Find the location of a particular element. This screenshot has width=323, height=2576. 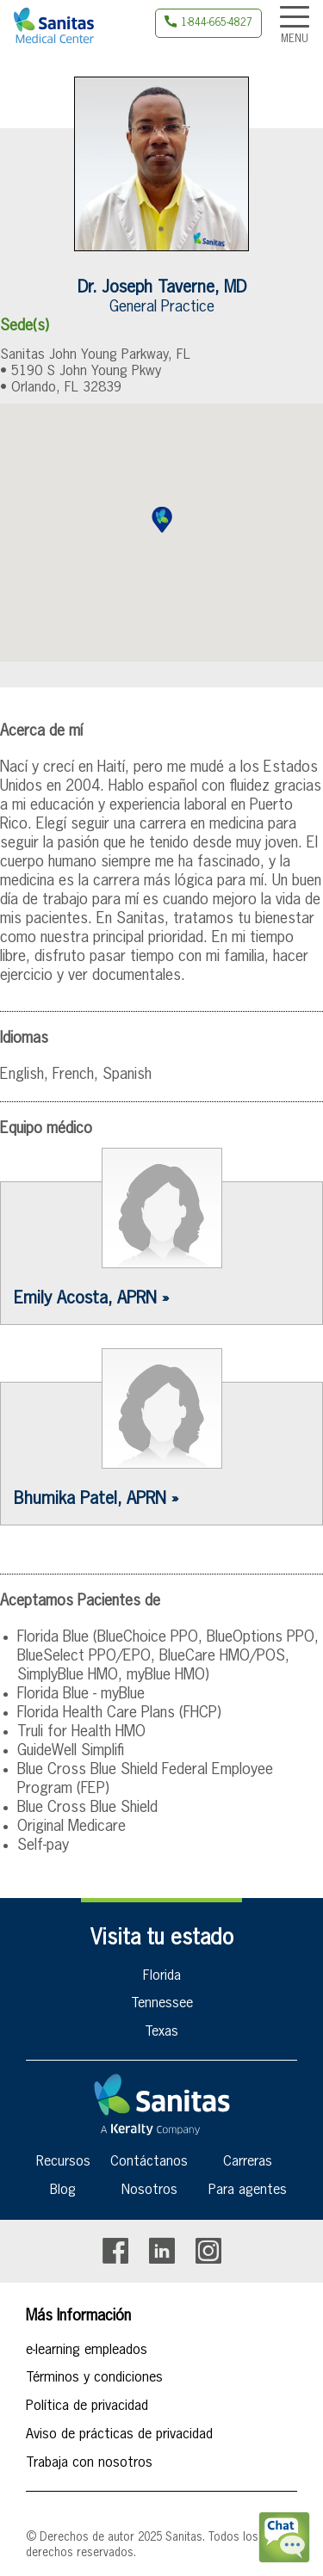

[button] is located at coordinates (162, 520).